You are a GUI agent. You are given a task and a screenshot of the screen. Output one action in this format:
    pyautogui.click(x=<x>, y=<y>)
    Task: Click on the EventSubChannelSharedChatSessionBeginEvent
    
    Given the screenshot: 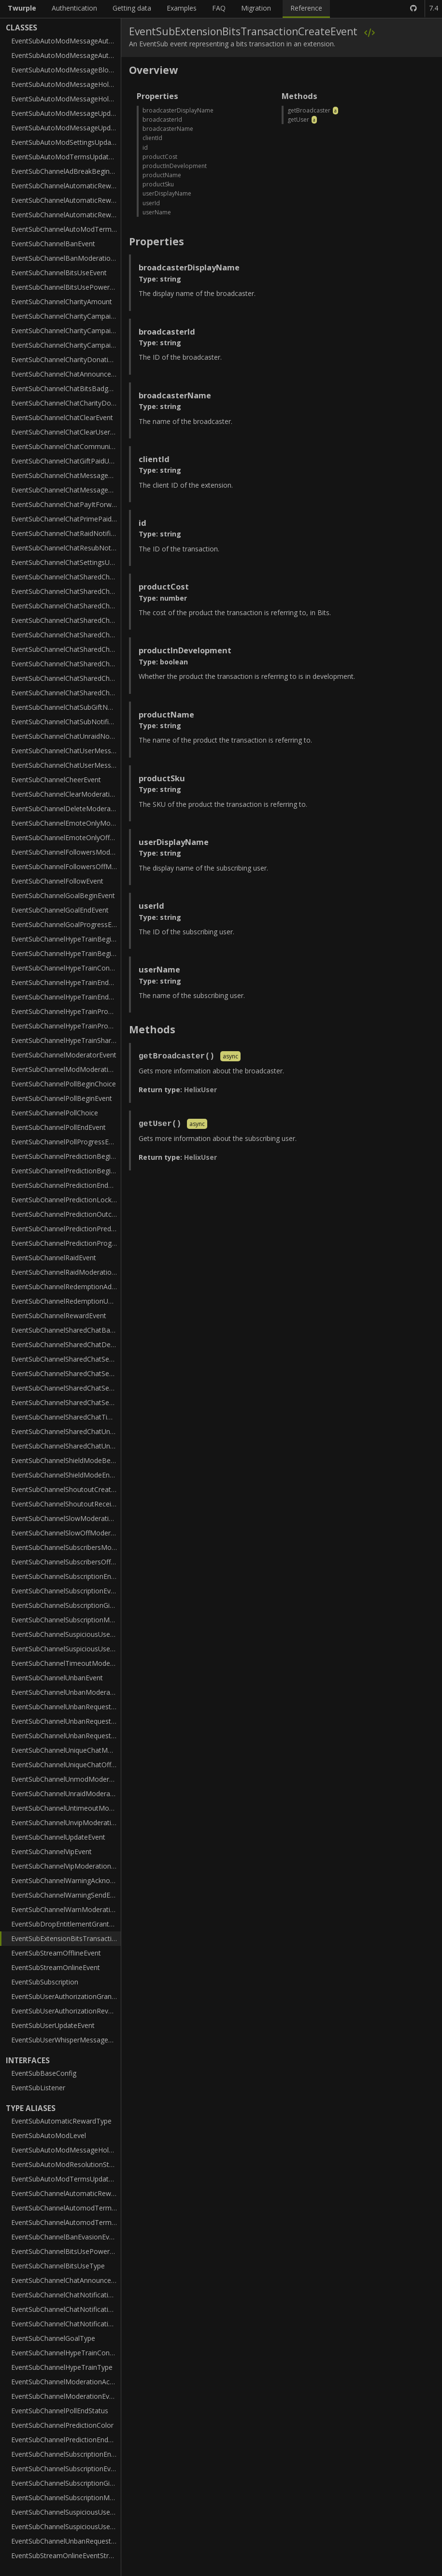 What is the action you would take?
    pyautogui.click(x=66, y=1359)
    